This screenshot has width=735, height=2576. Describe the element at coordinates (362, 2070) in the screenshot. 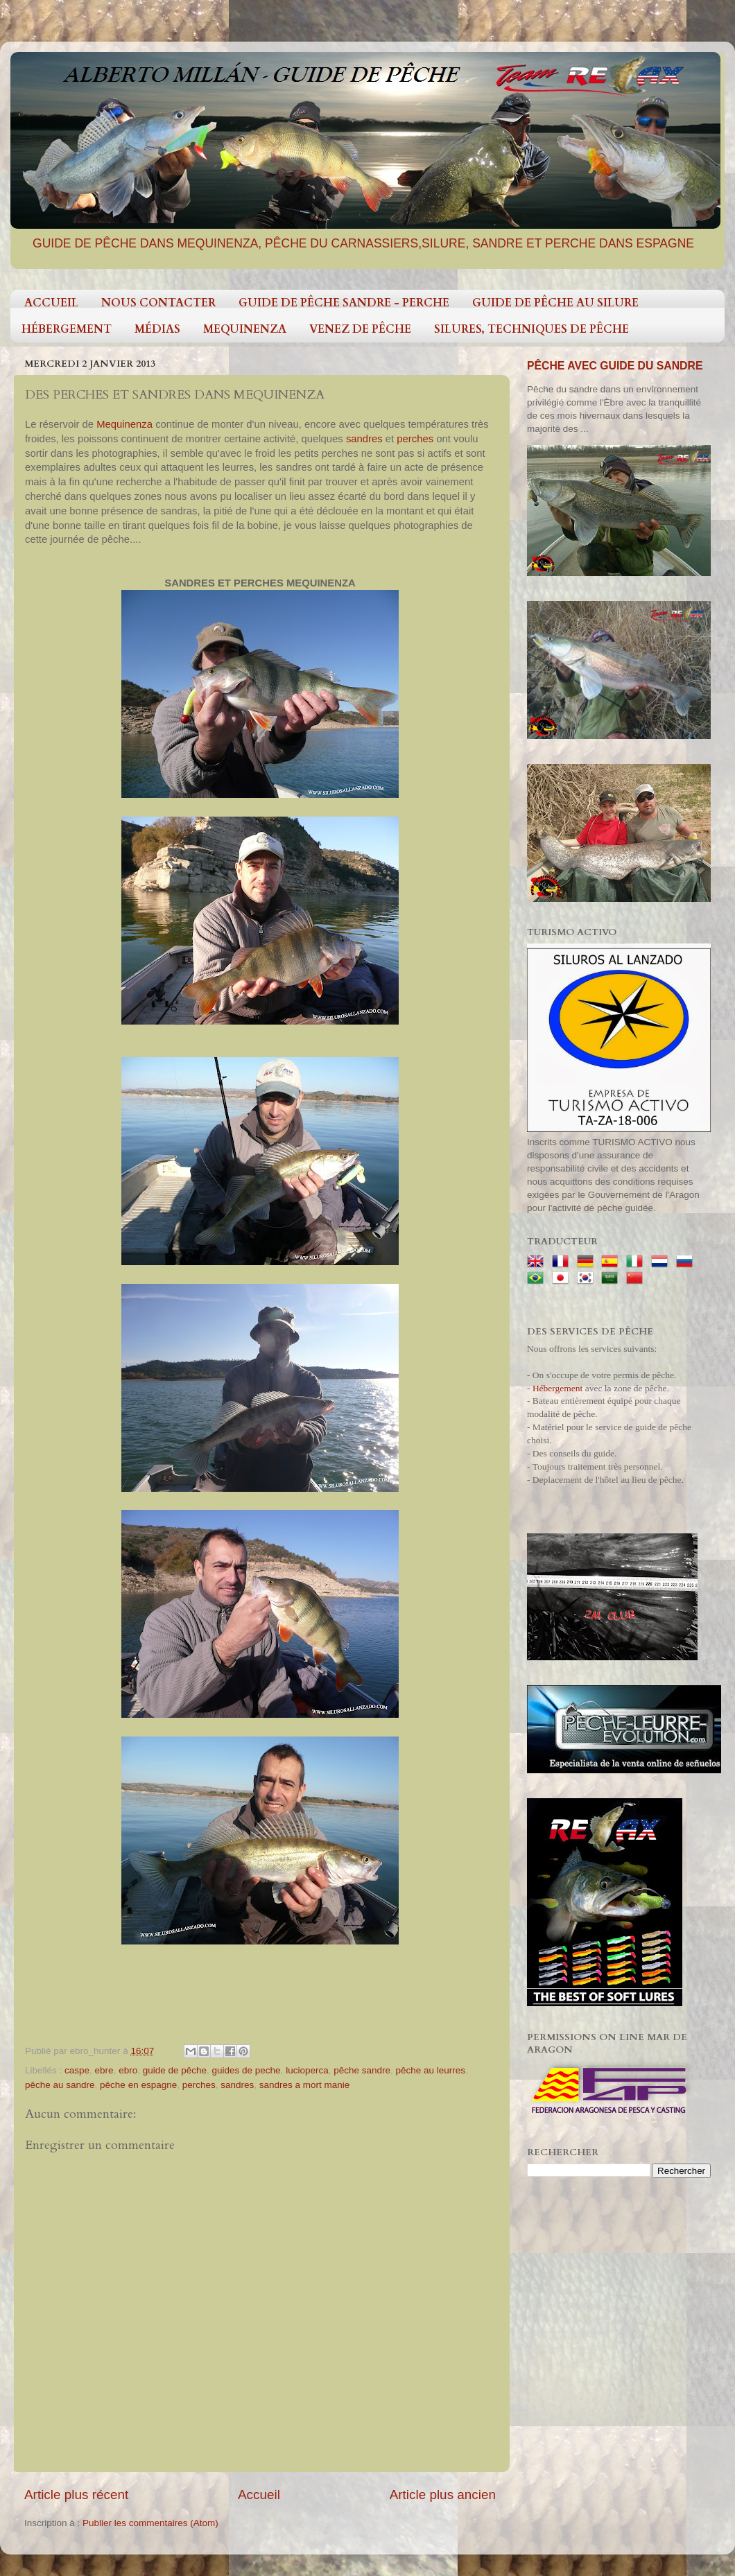

I see `pêche sandre` at that location.